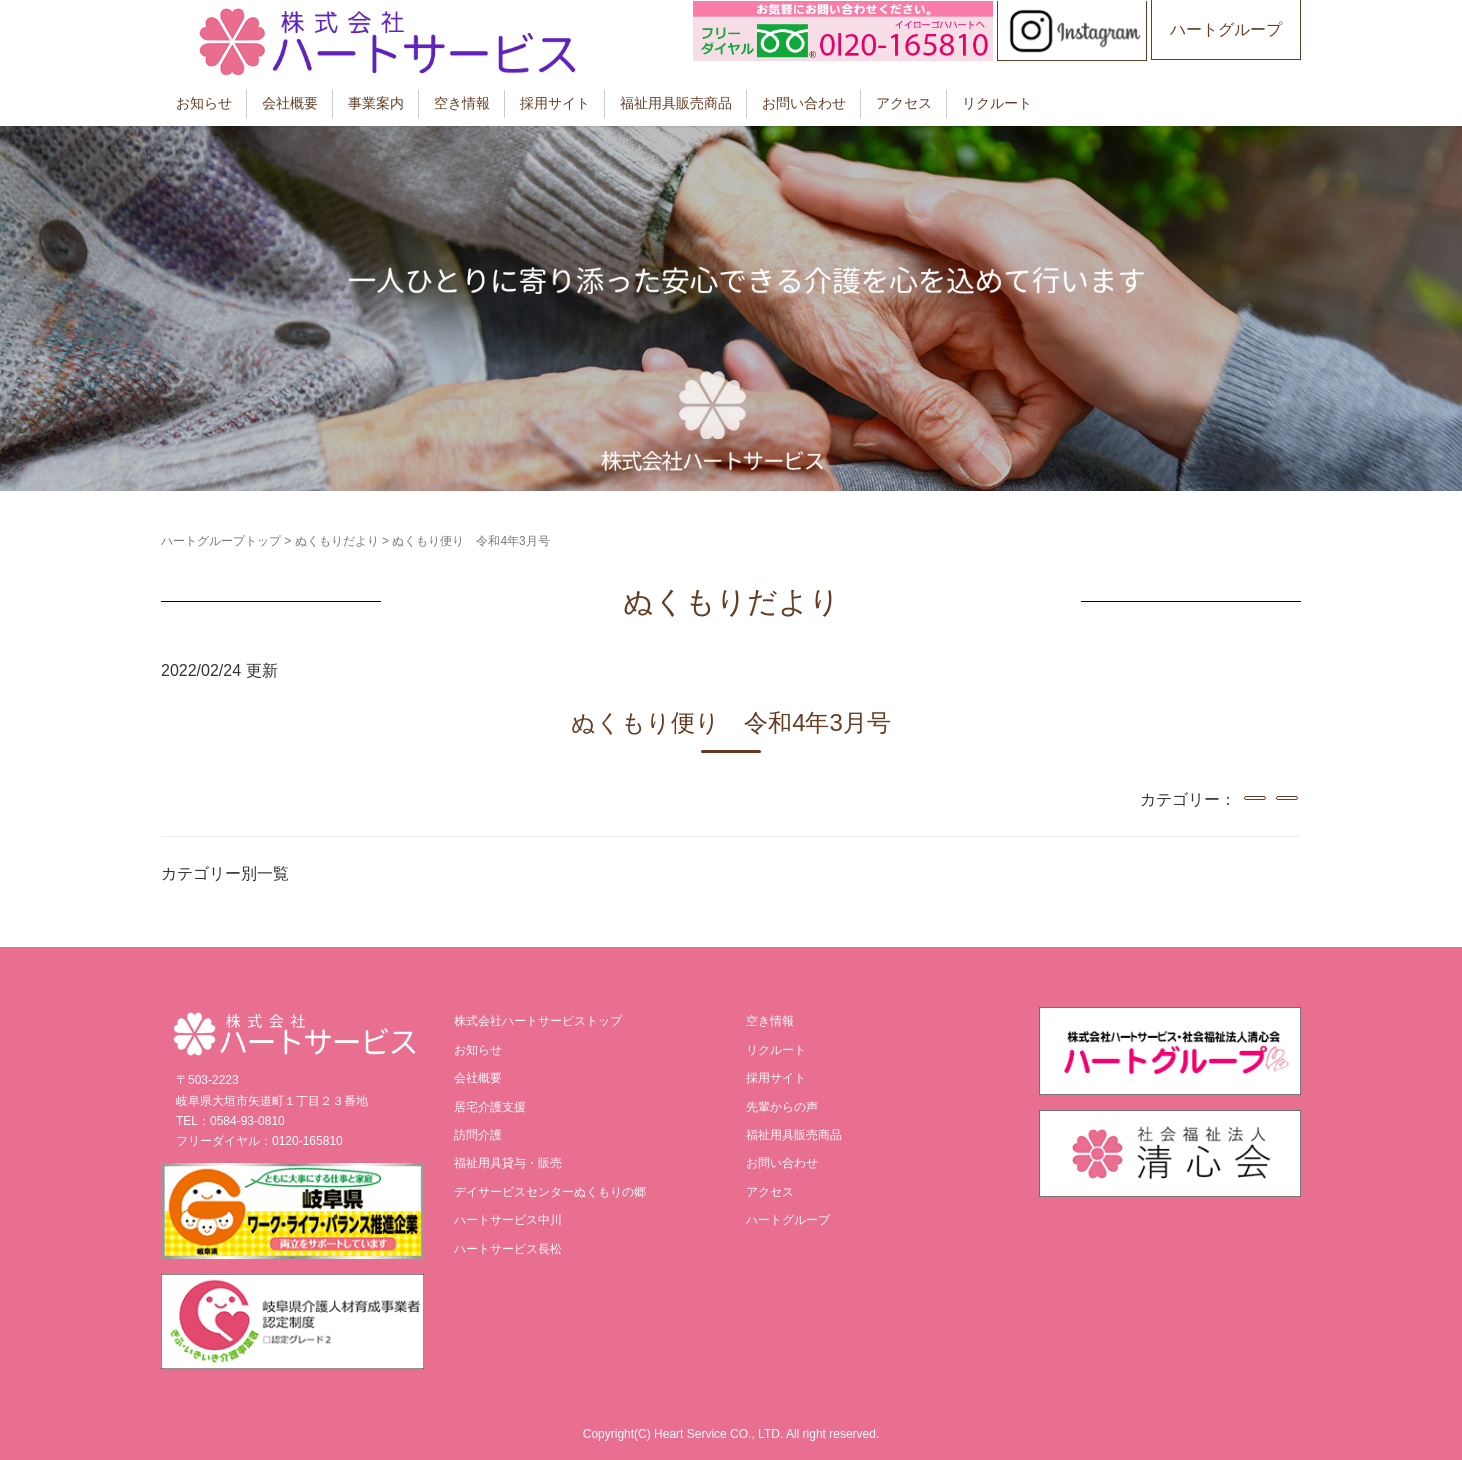 The height and width of the screenshot is (1460, 1462). What do you see at coordinates (804, 103) in the screenshot?
I see `お問い合わせ` at bounding box center [804, 103].